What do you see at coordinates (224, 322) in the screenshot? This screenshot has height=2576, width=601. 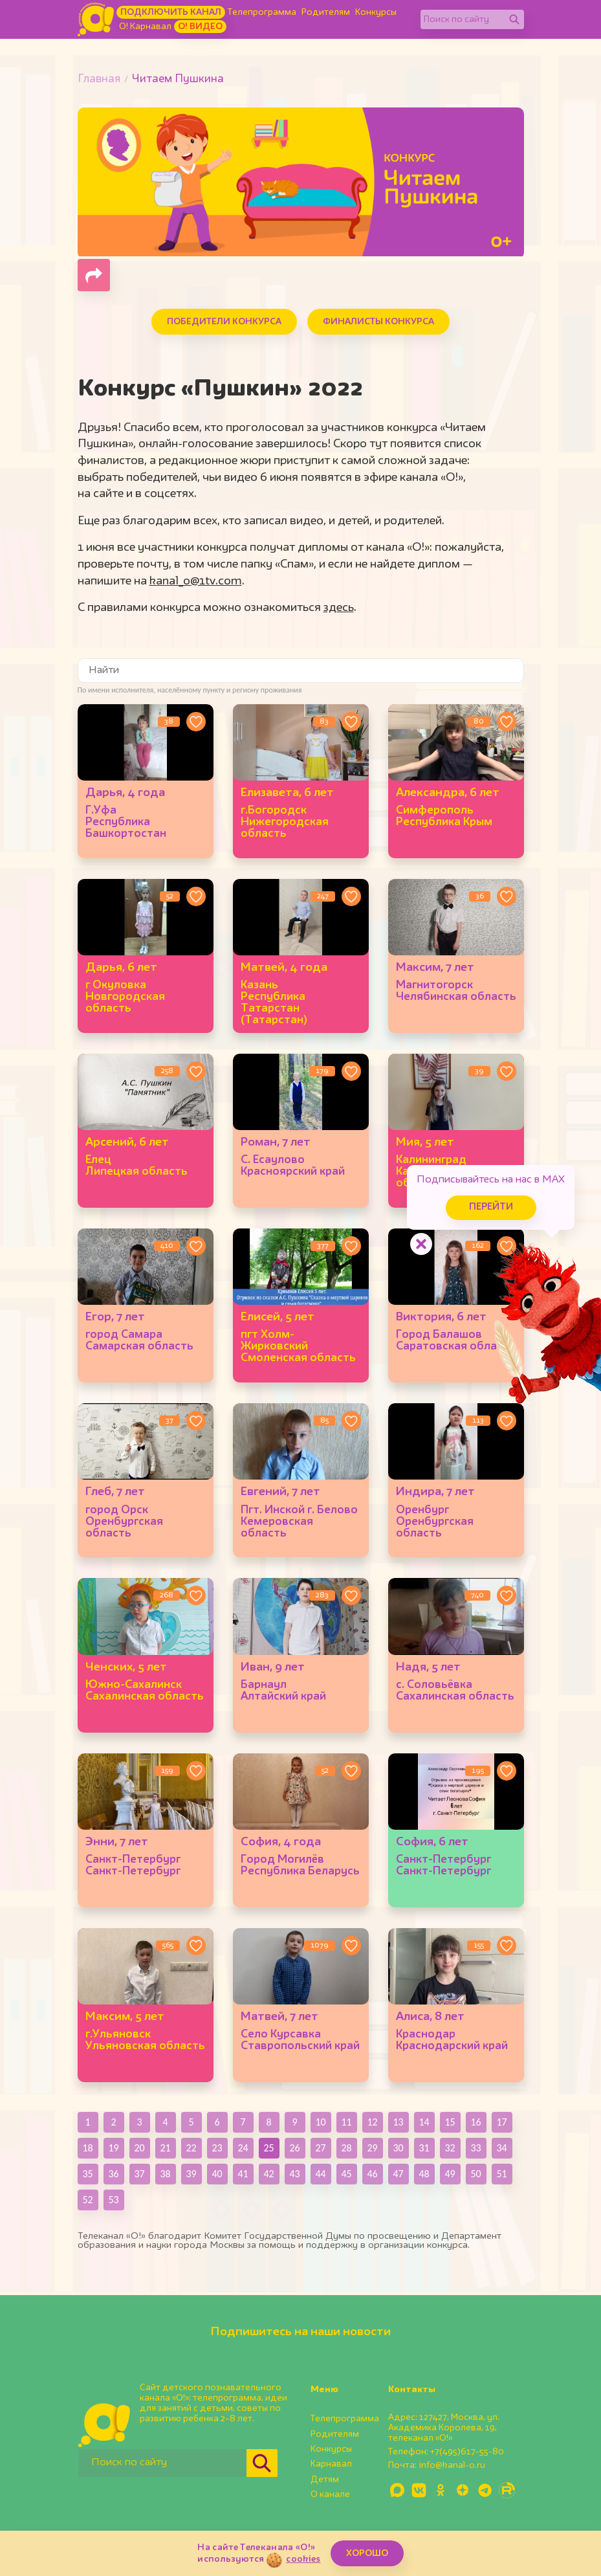 I see `Победители конкурса` at bounding box center [224, 322].